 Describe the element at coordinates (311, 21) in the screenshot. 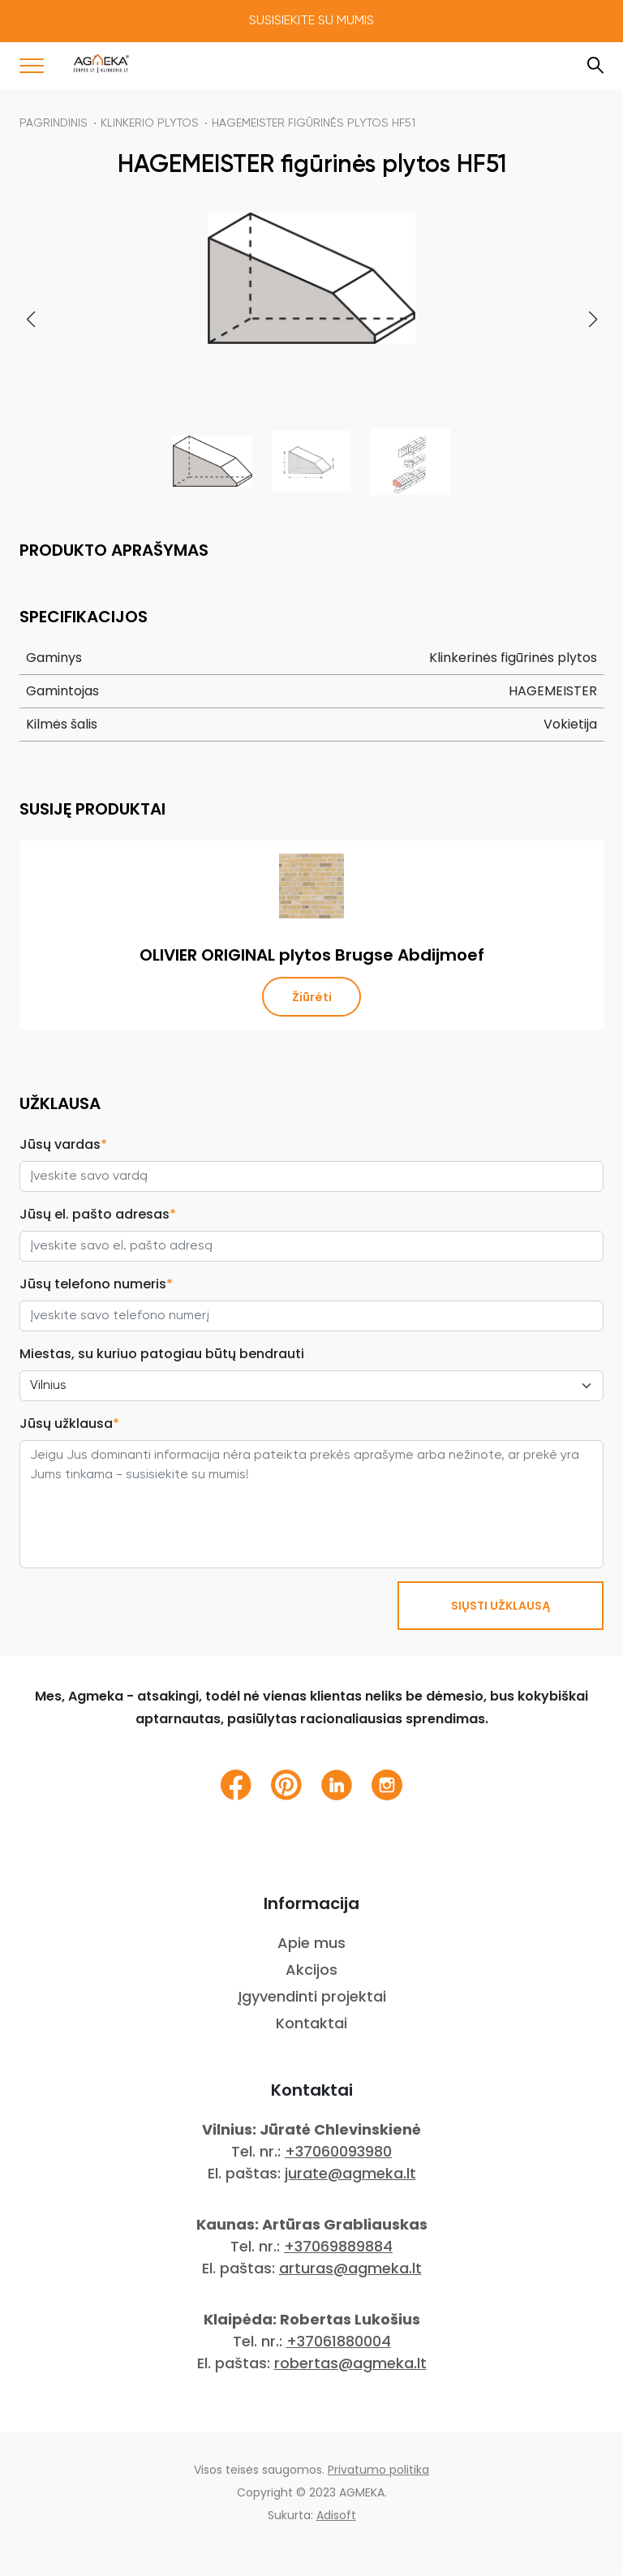

I see `Susisiekite su mumis` at that location.